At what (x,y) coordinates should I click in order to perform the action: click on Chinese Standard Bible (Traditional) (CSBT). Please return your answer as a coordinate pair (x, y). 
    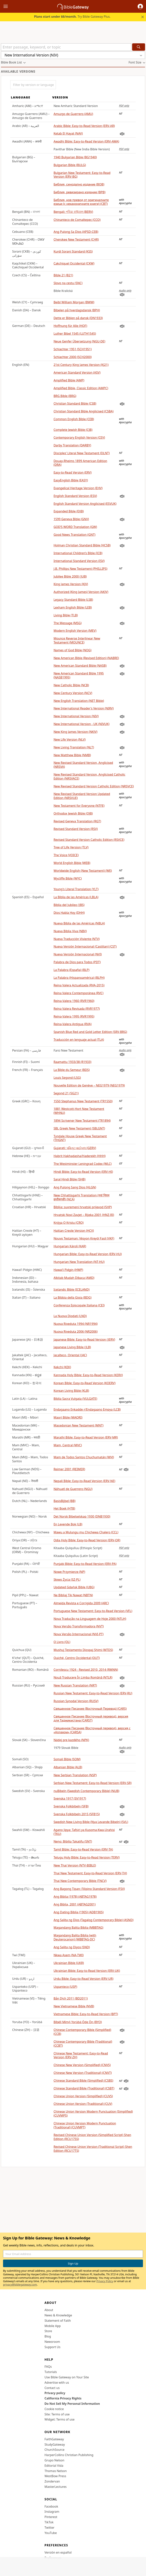
    Looking at the image, I should click on (84, 2088).